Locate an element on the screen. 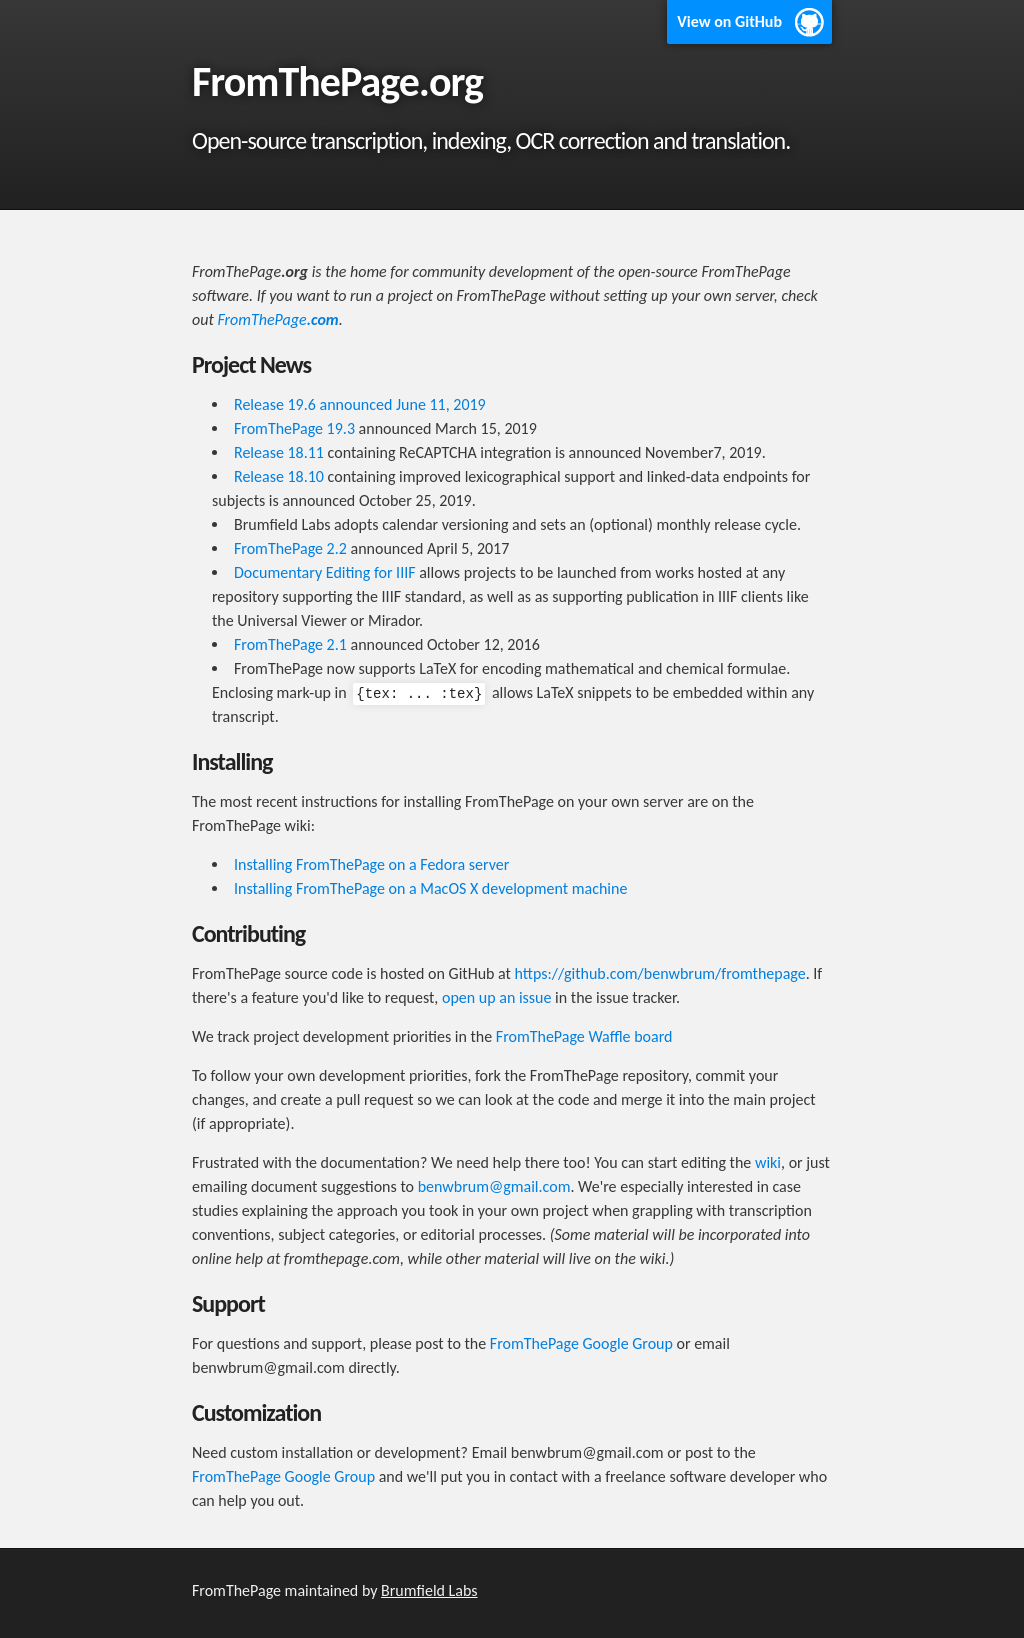 This screenshot has height=1638, width=1024. FromThePage Google Group is located at coordinates (581, 1343).